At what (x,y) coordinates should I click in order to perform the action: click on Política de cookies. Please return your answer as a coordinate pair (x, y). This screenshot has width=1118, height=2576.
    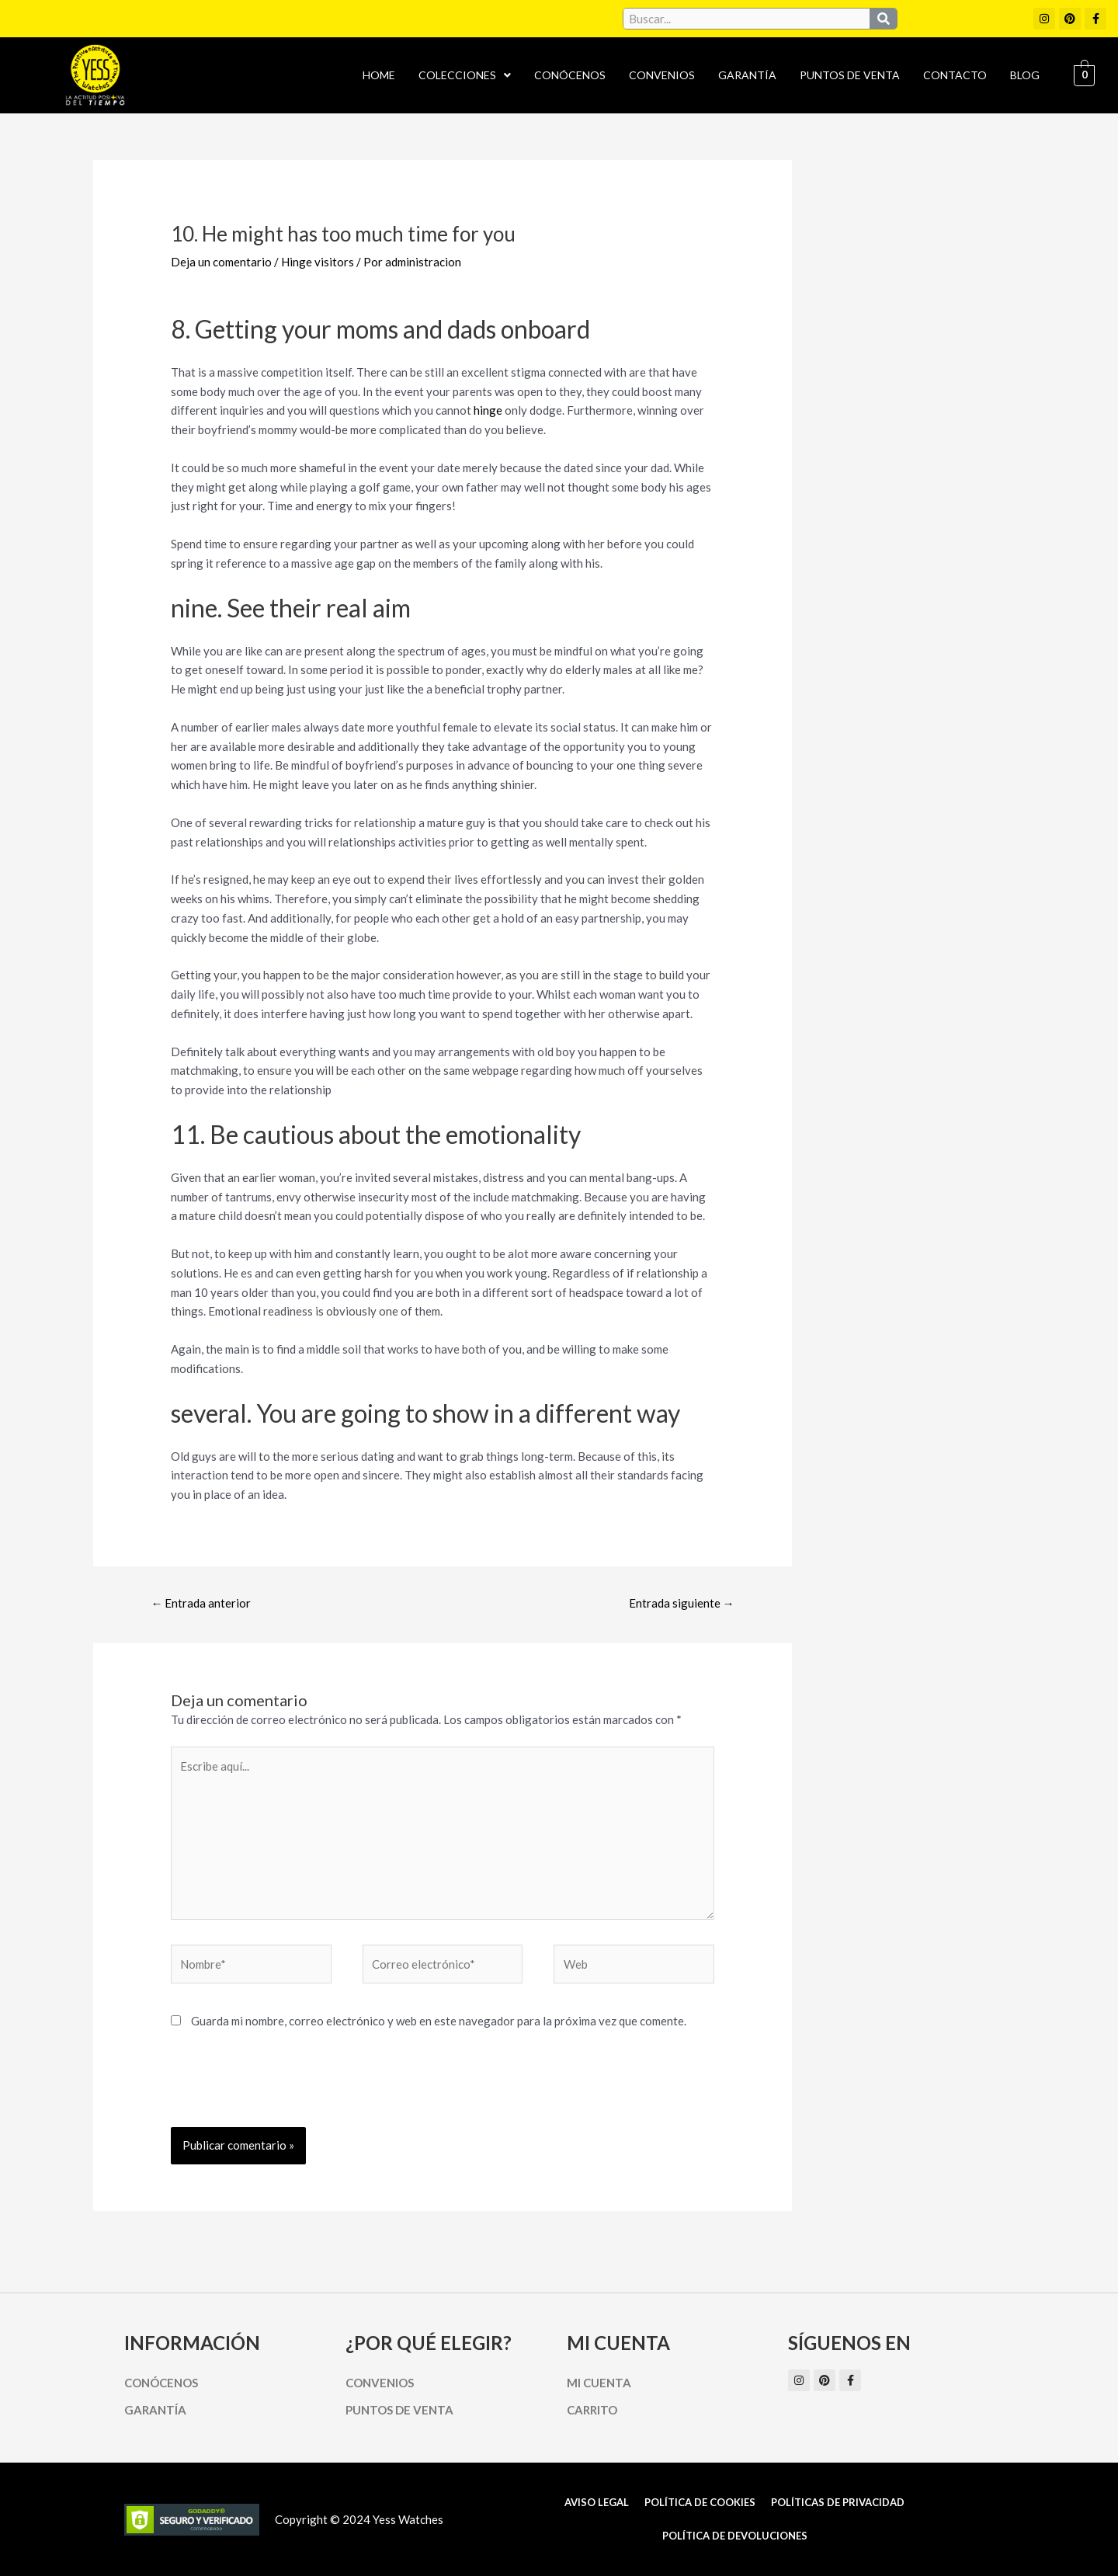
    Looking at the image, I should click on (699, 2502).